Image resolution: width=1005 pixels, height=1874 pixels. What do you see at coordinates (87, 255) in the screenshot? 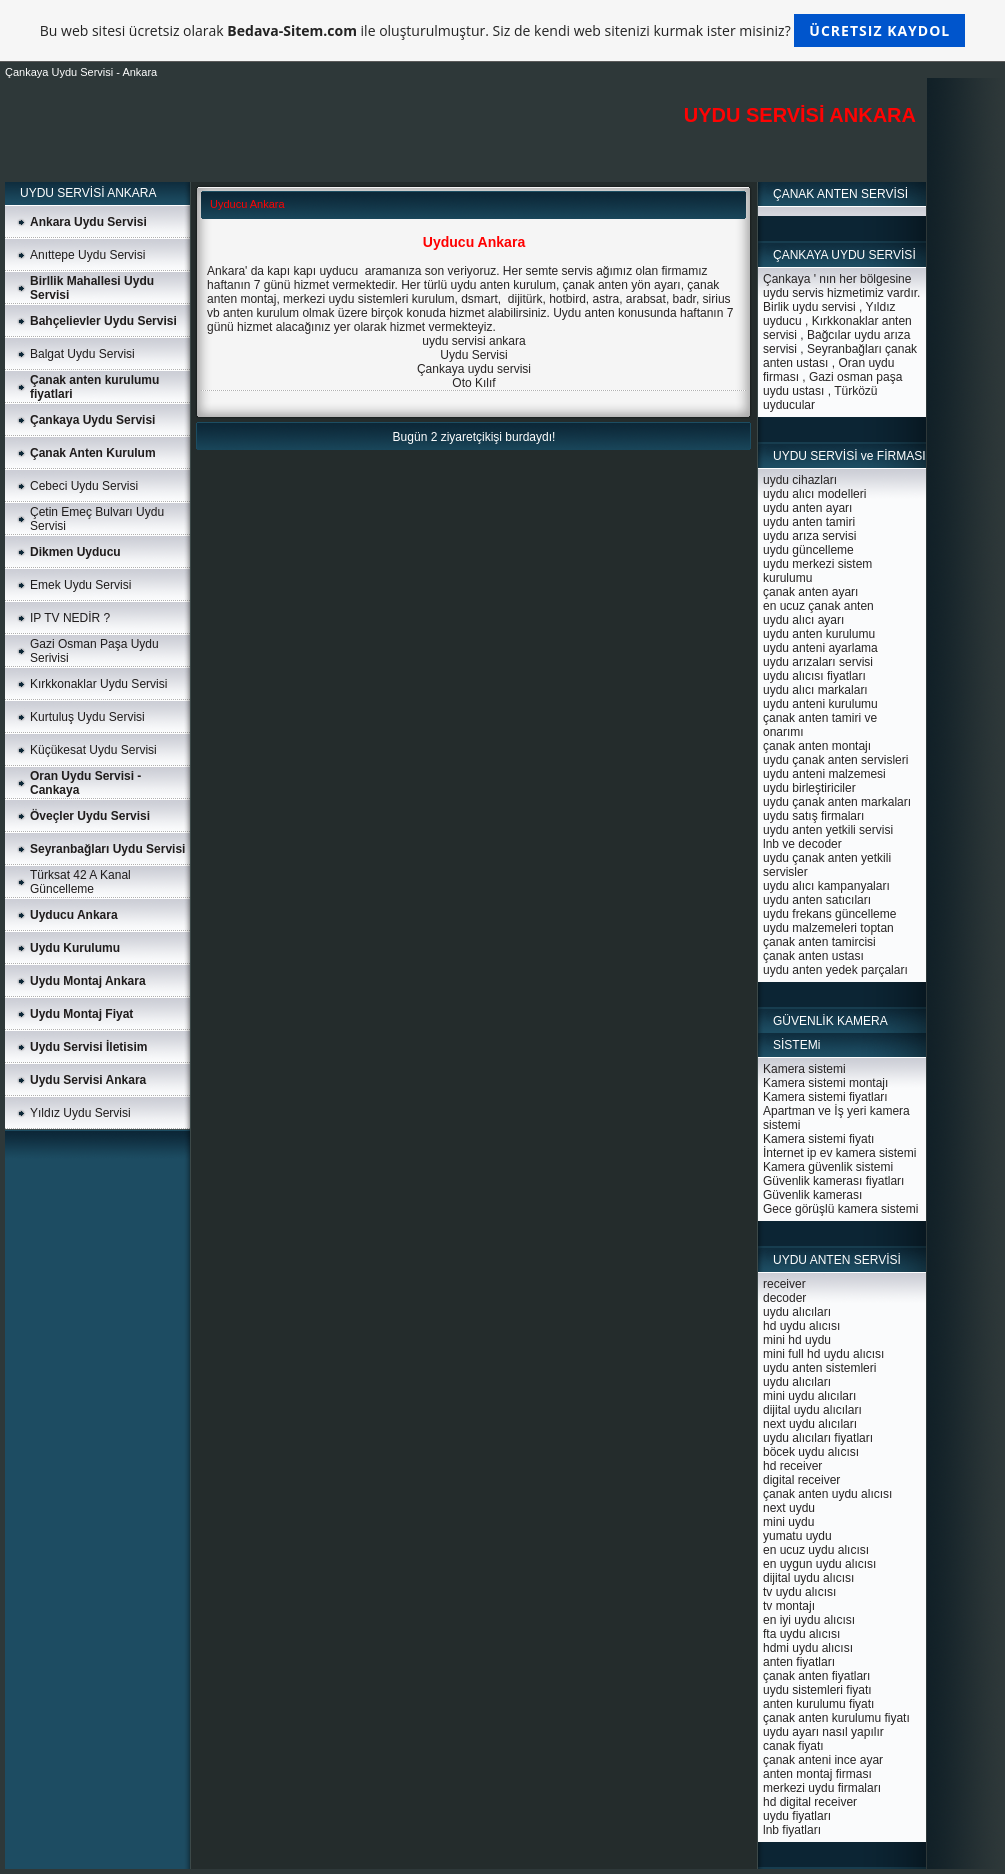
I see `Anıttepe Uydu Servisi` at bounding box center [87, 255].